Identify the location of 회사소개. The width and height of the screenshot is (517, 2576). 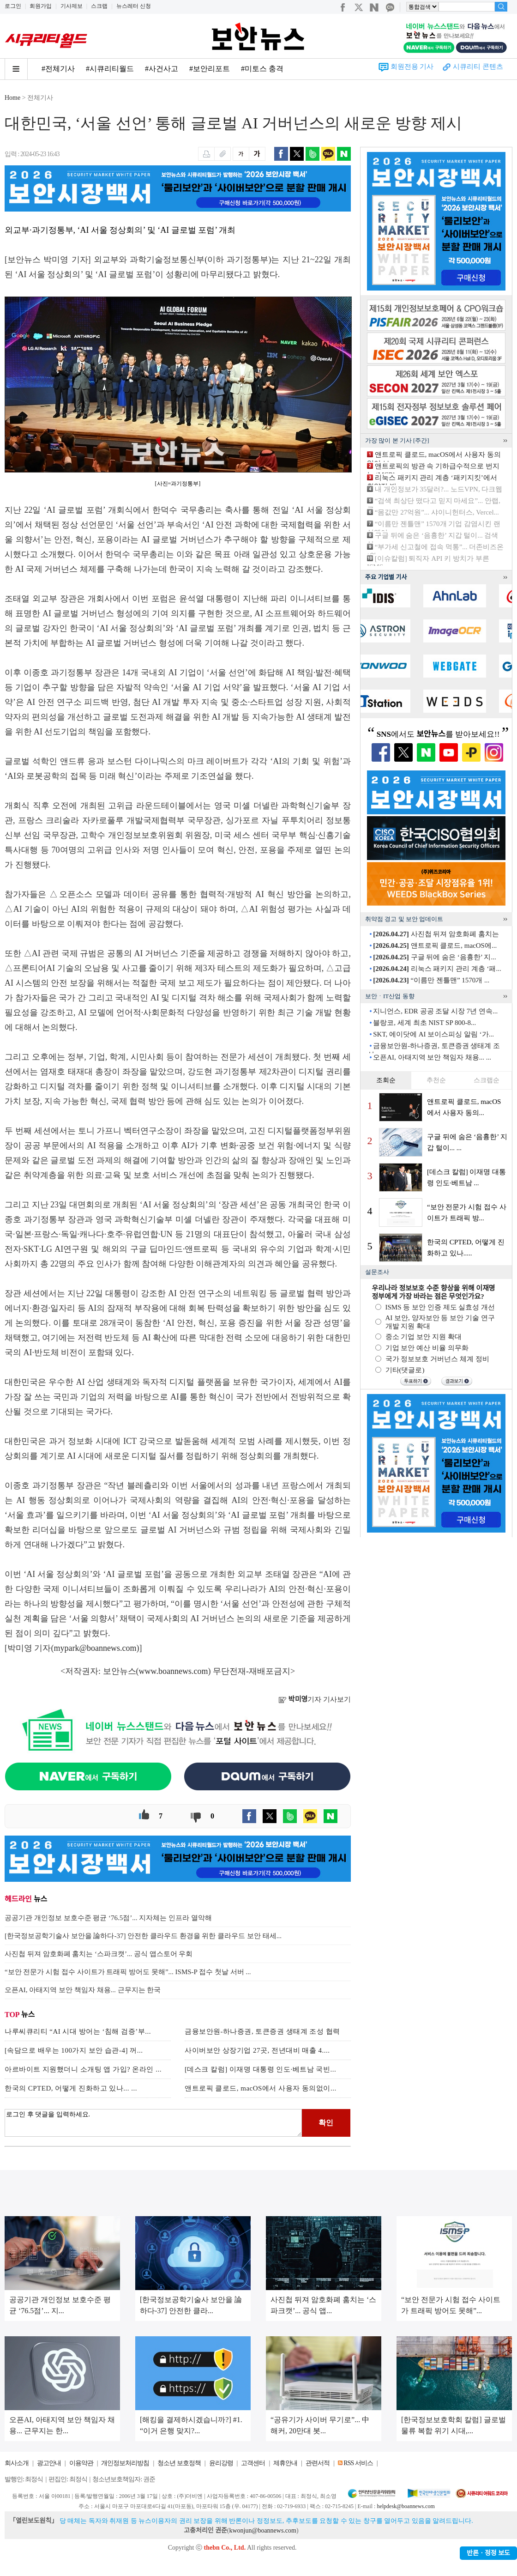
(17, 2463).